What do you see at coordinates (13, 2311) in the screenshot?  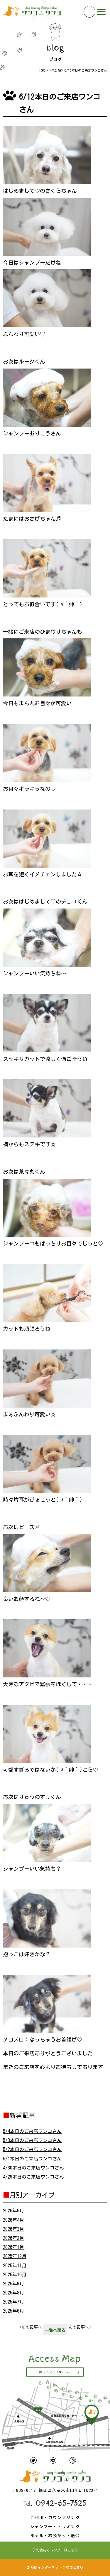 I see `2025年6月` at bounding box center [13, 2311].